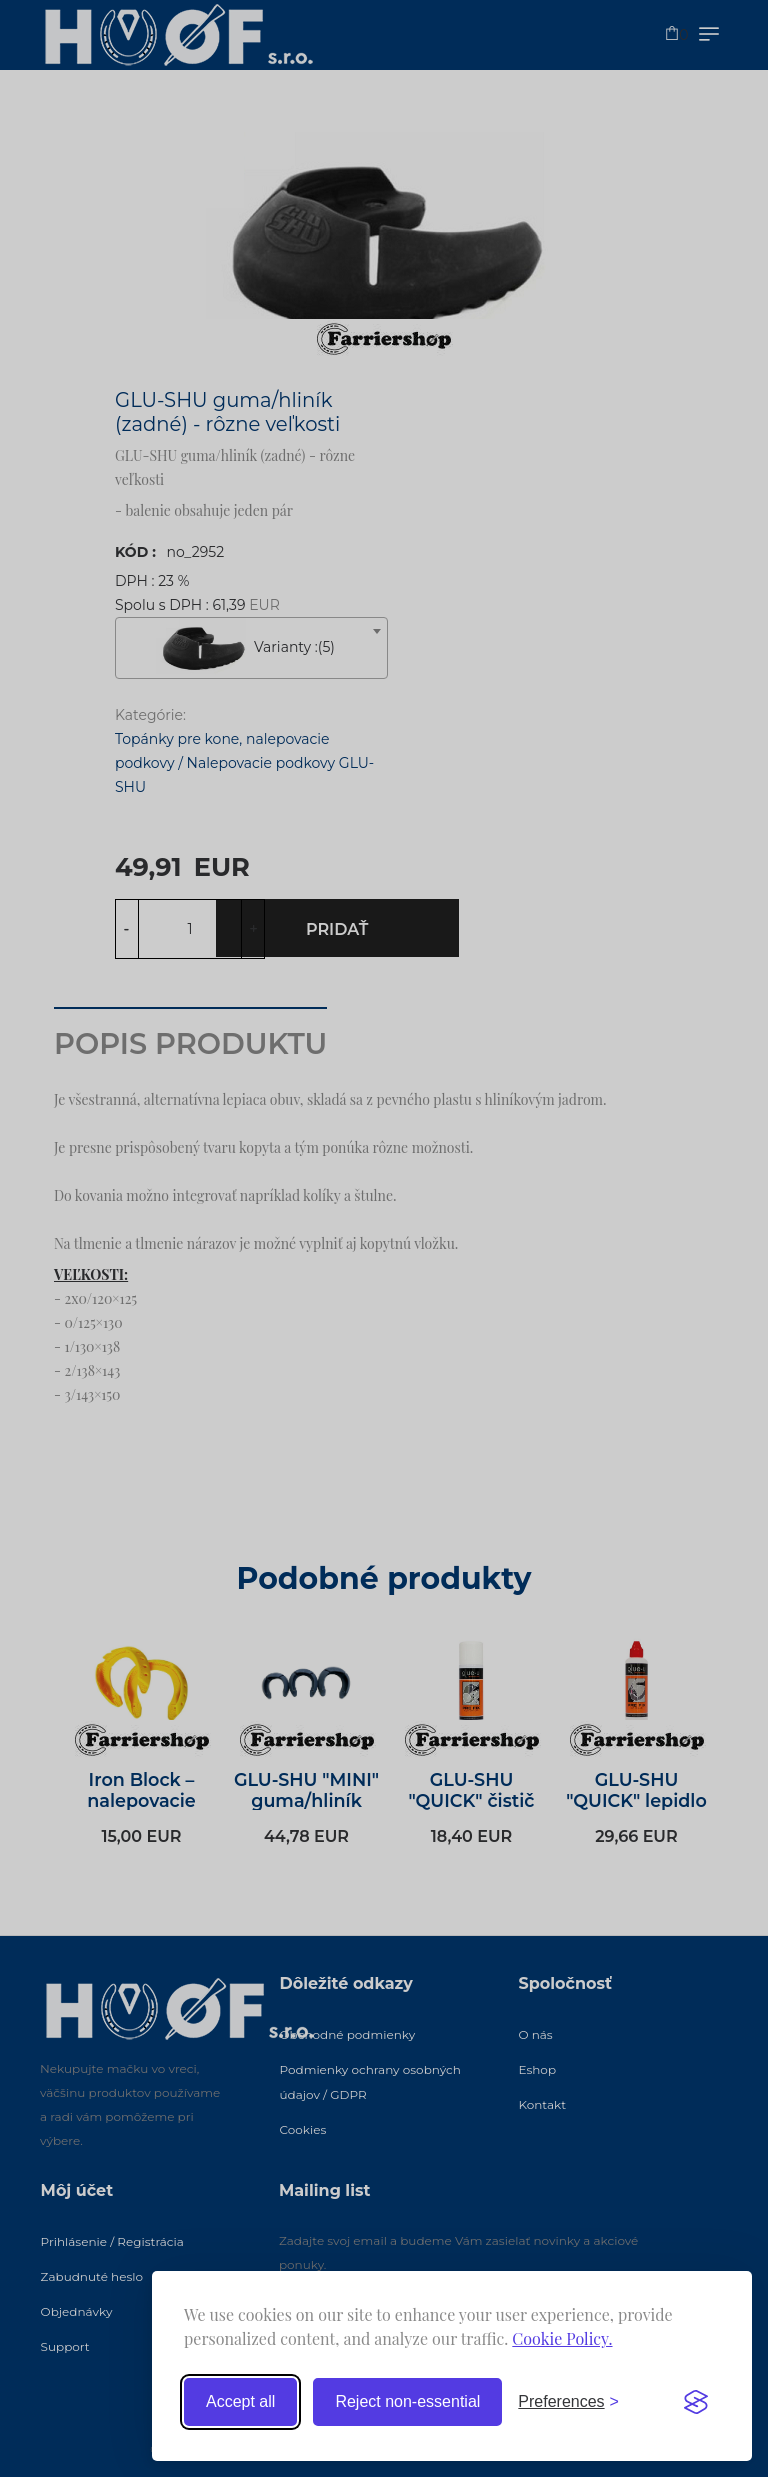  What do you see at coordinates (568, 2402) in the screenshot?
I see `[Toggle preferences]` at bounding box center [568, 2402].